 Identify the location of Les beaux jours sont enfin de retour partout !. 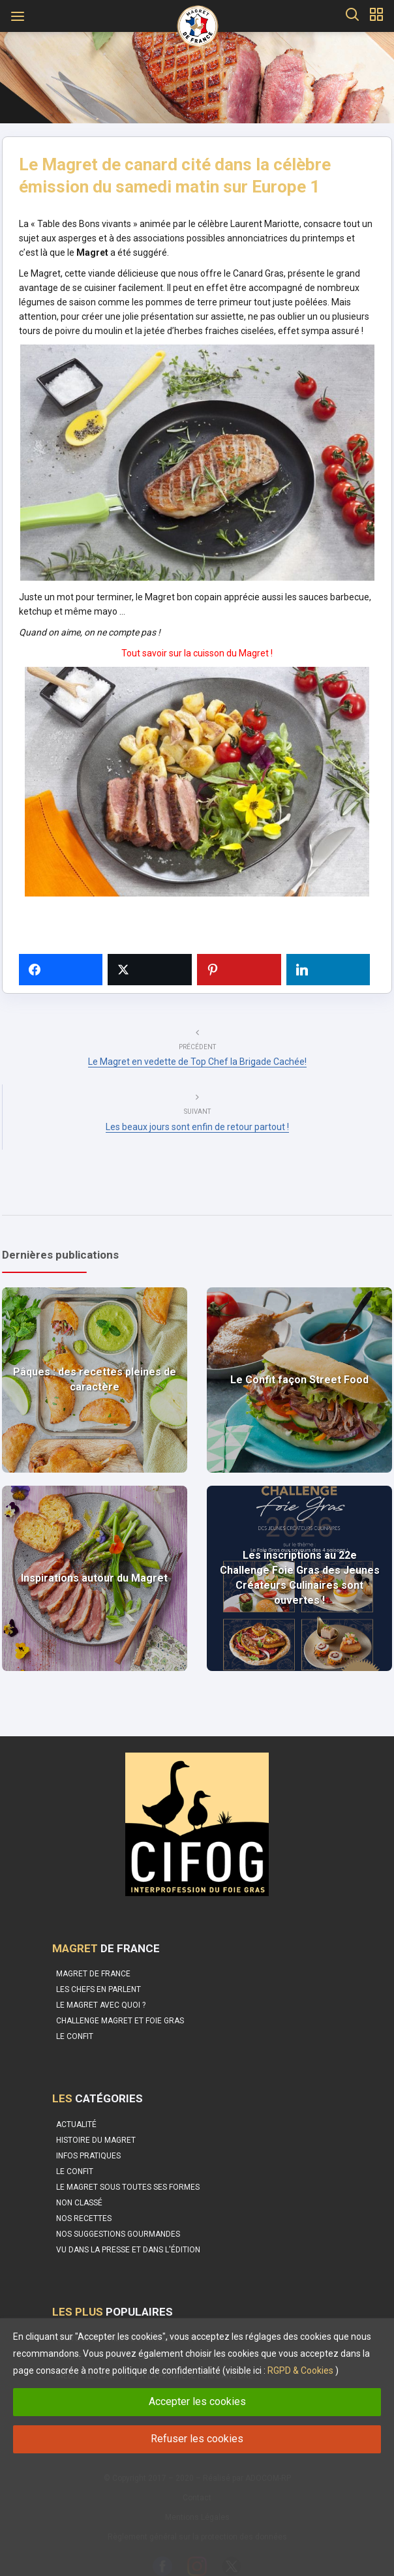
(197, 1129).